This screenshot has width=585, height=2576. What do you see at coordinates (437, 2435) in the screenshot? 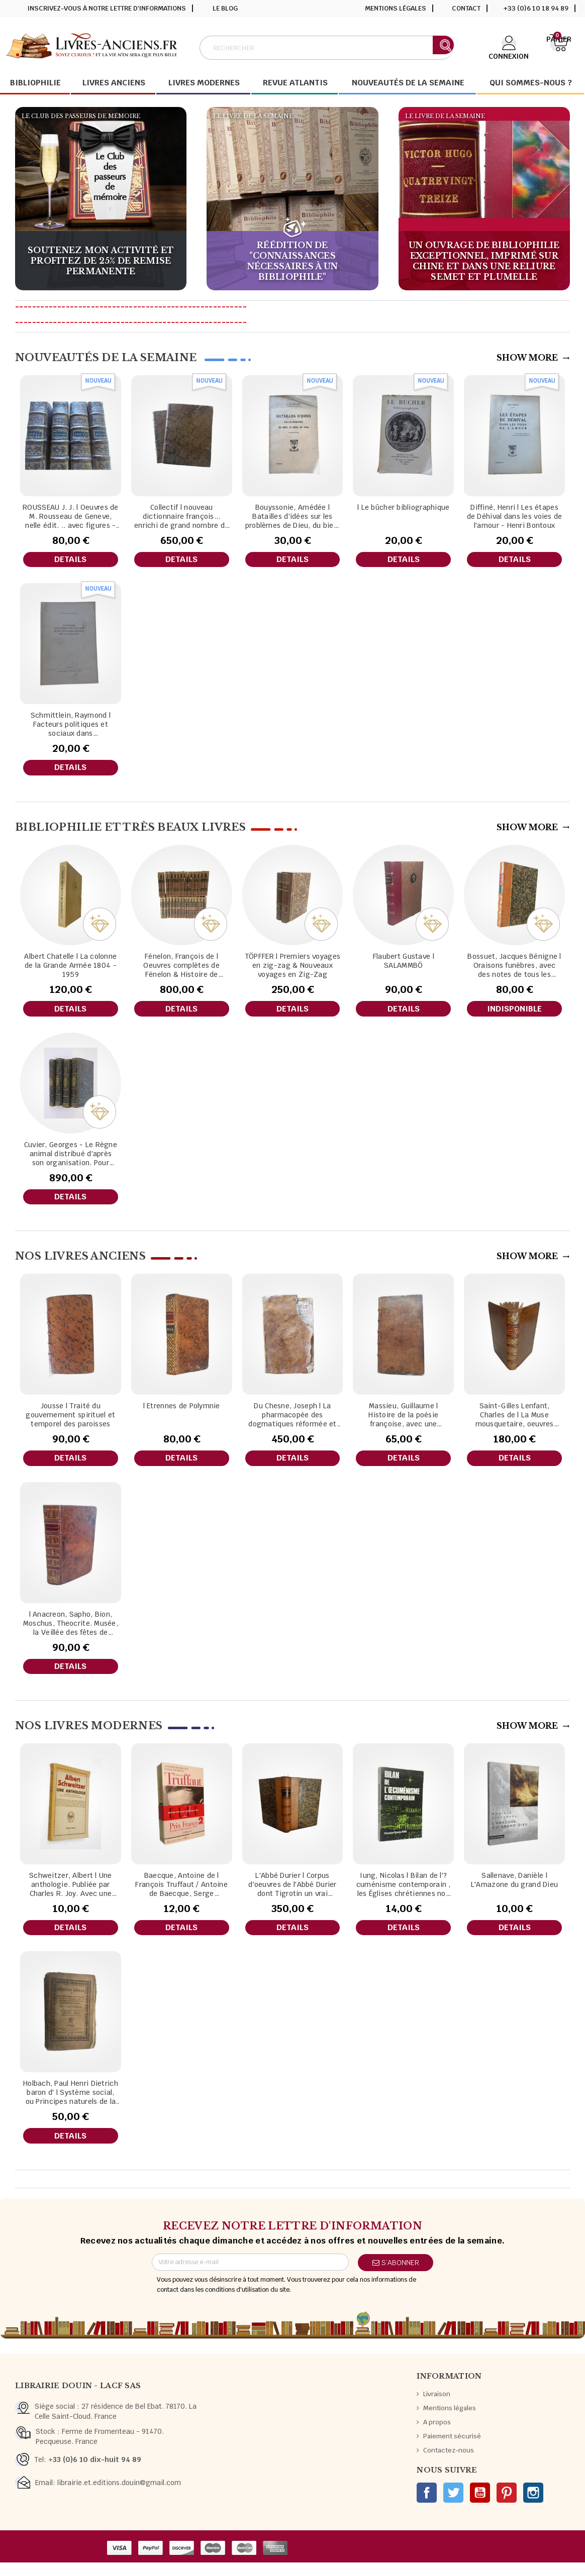
I see `A propos` at bounding box center [437, 2435].